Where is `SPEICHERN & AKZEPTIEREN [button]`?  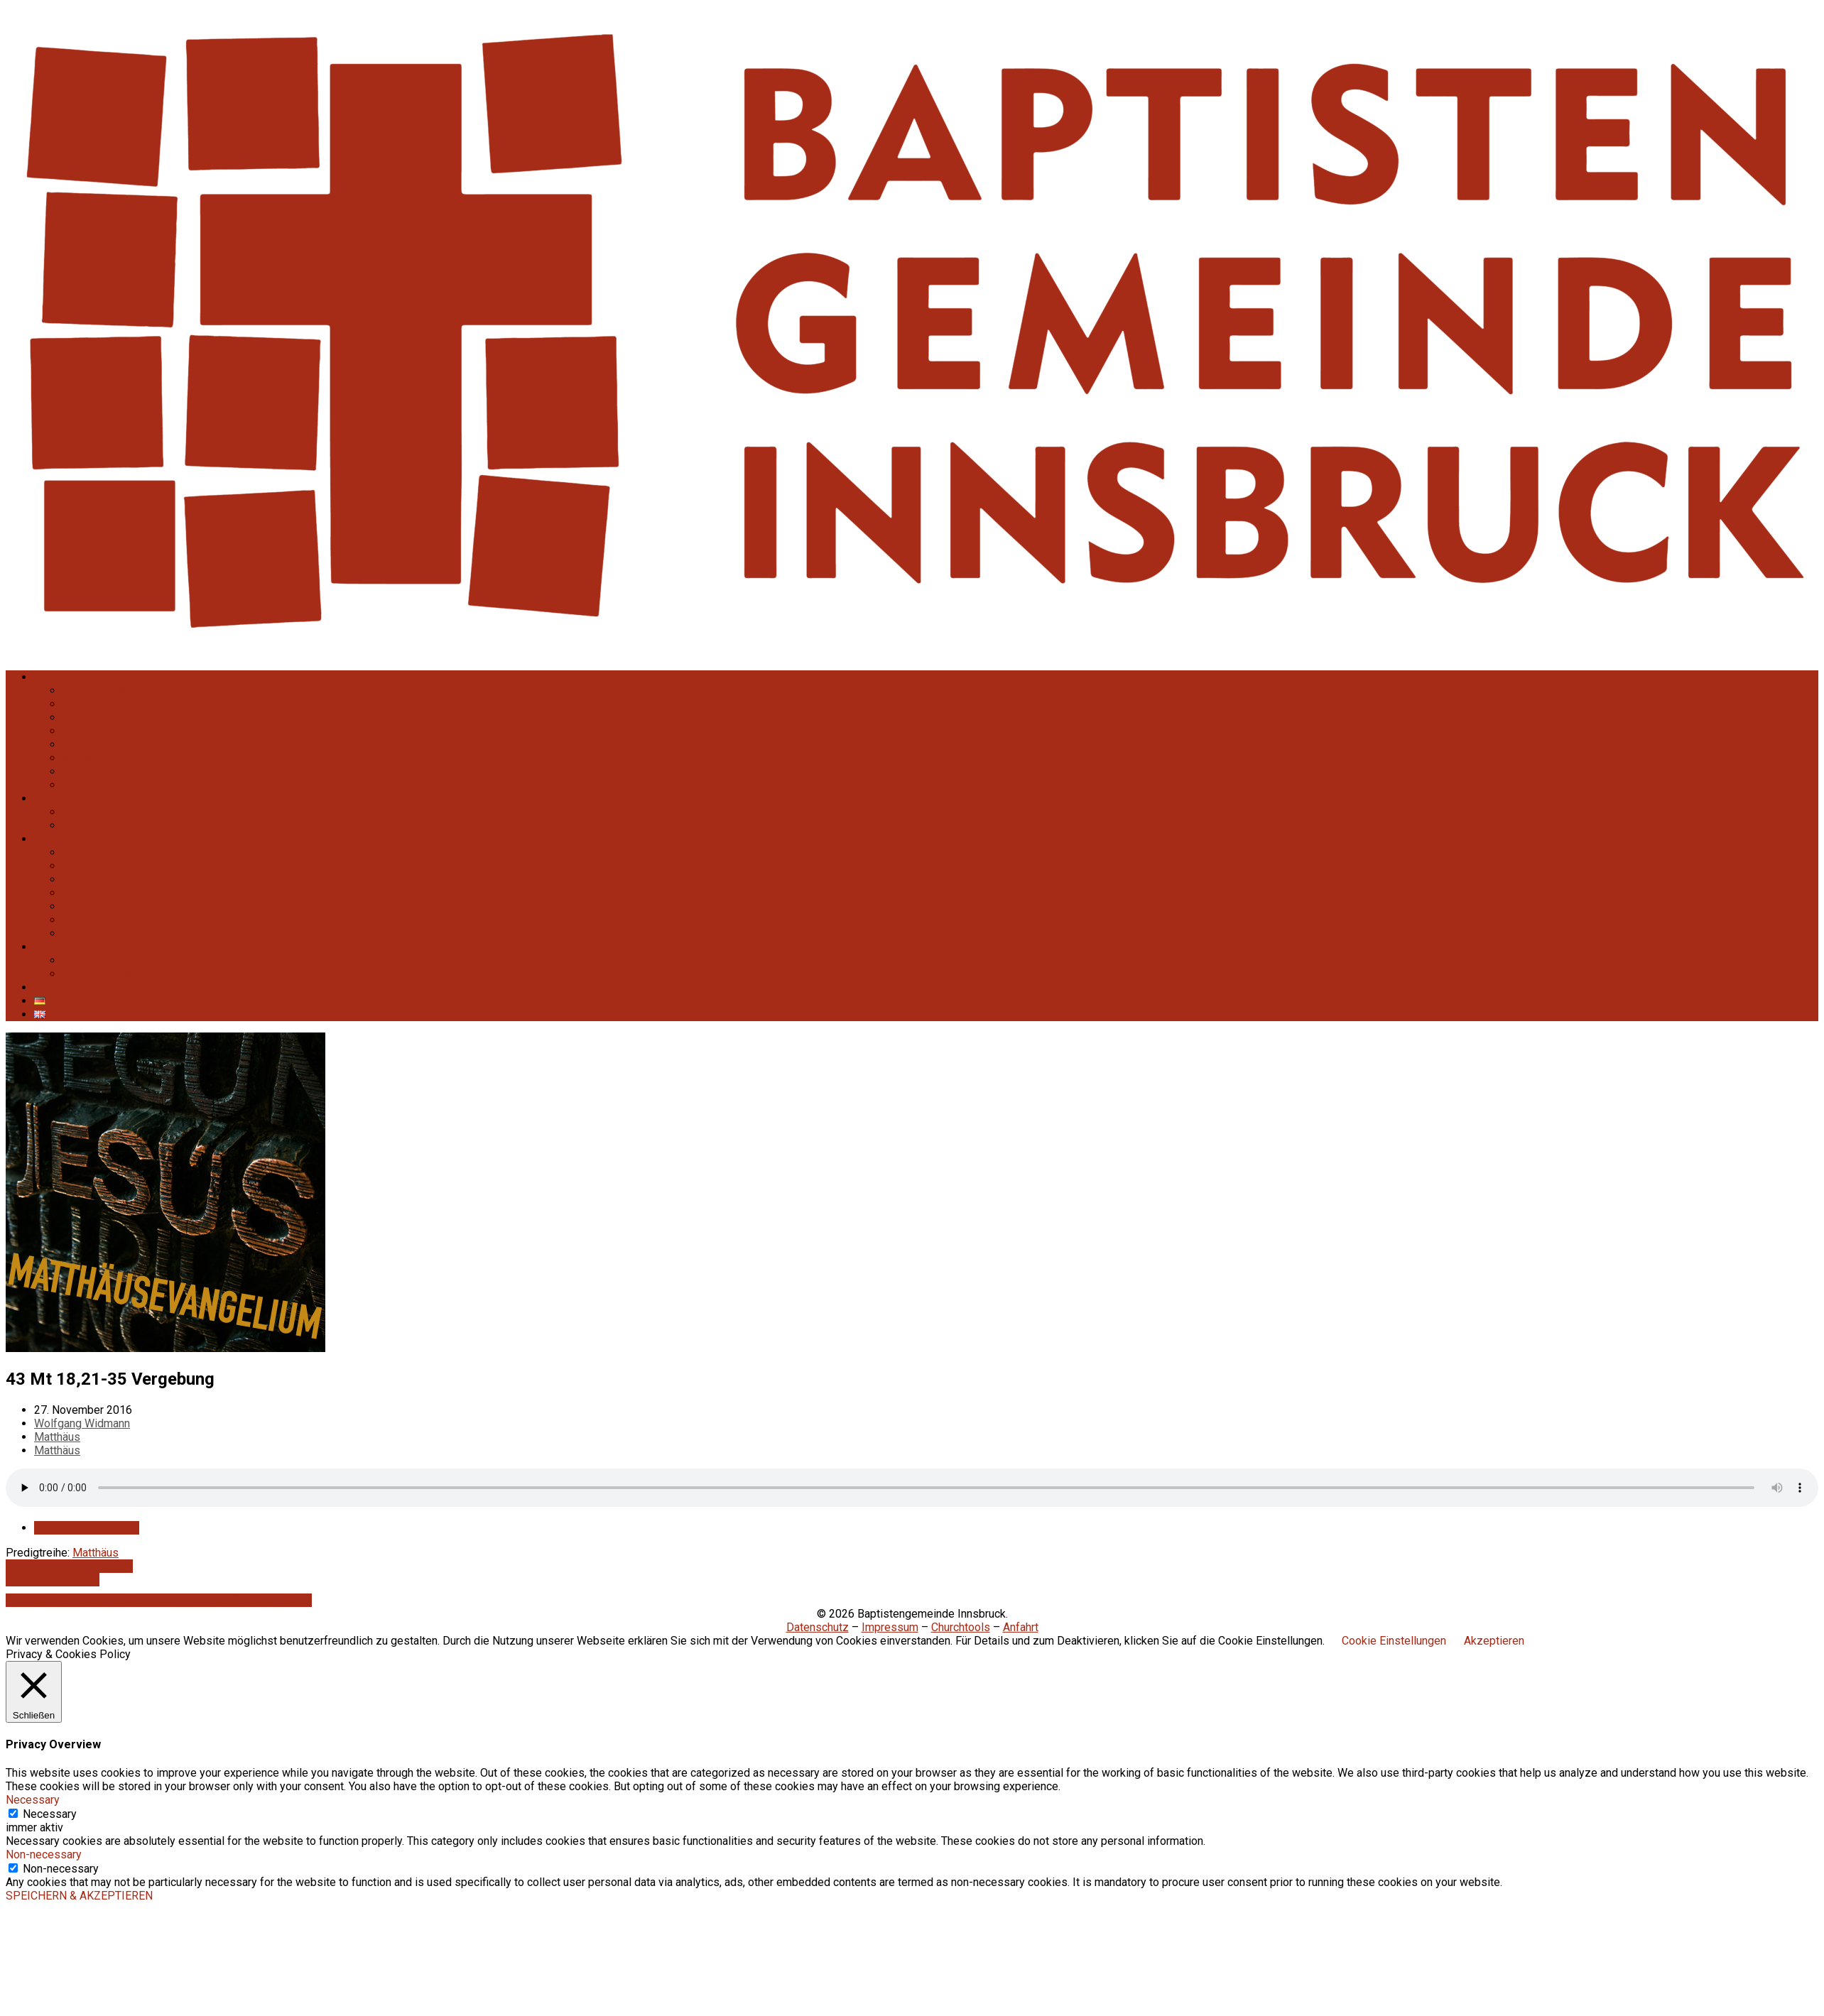 SPEICHERN & AKZEPTIEREN [button] is located at coordinates (79, 1895).